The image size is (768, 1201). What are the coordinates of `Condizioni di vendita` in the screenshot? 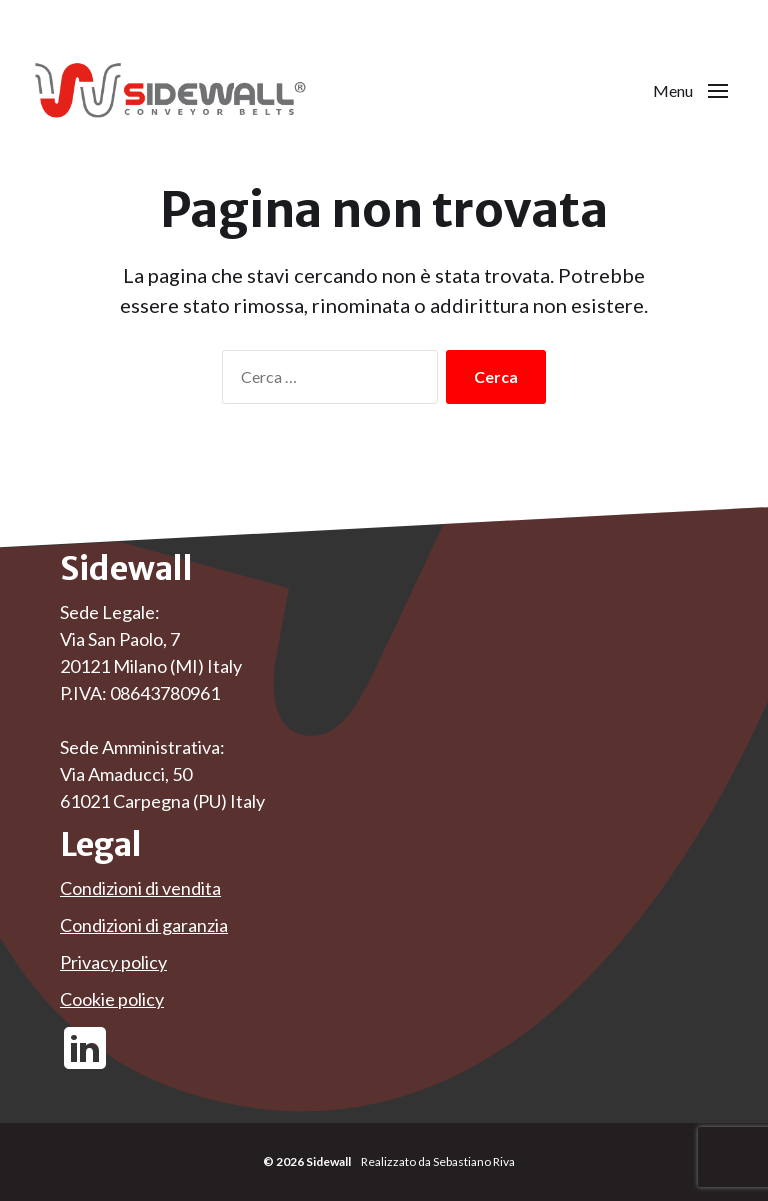 It's located at (140, 888).